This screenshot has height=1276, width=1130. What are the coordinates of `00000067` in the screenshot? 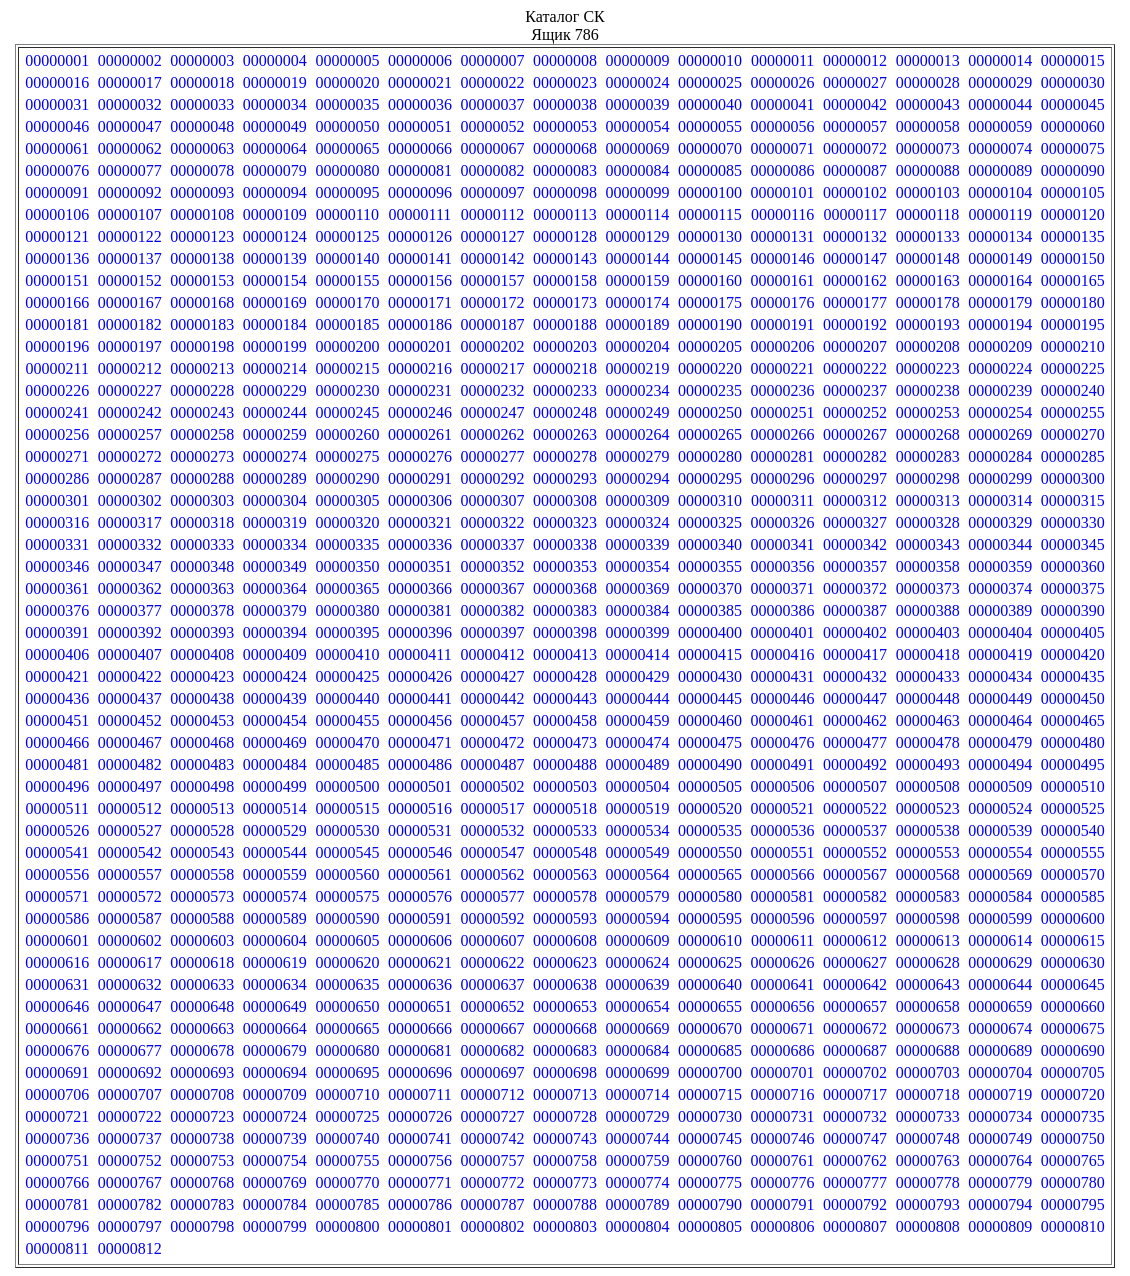 It's located at (492, 148).